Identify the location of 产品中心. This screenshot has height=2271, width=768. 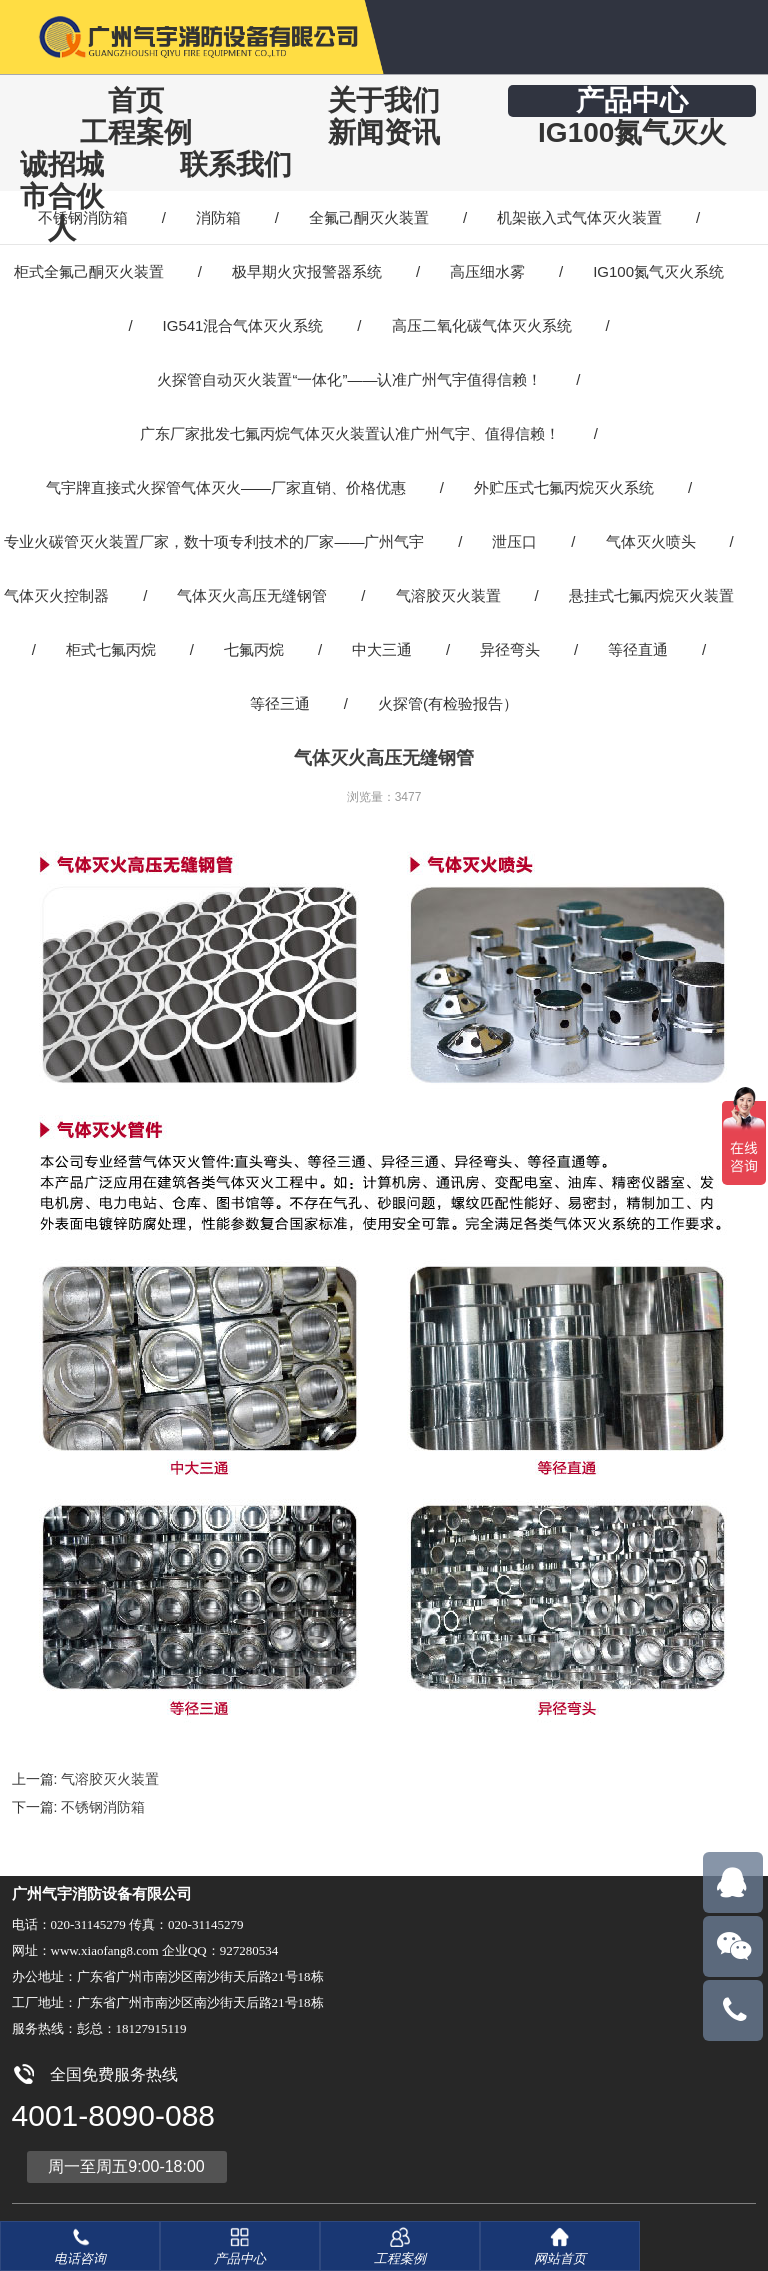
(632, 100).